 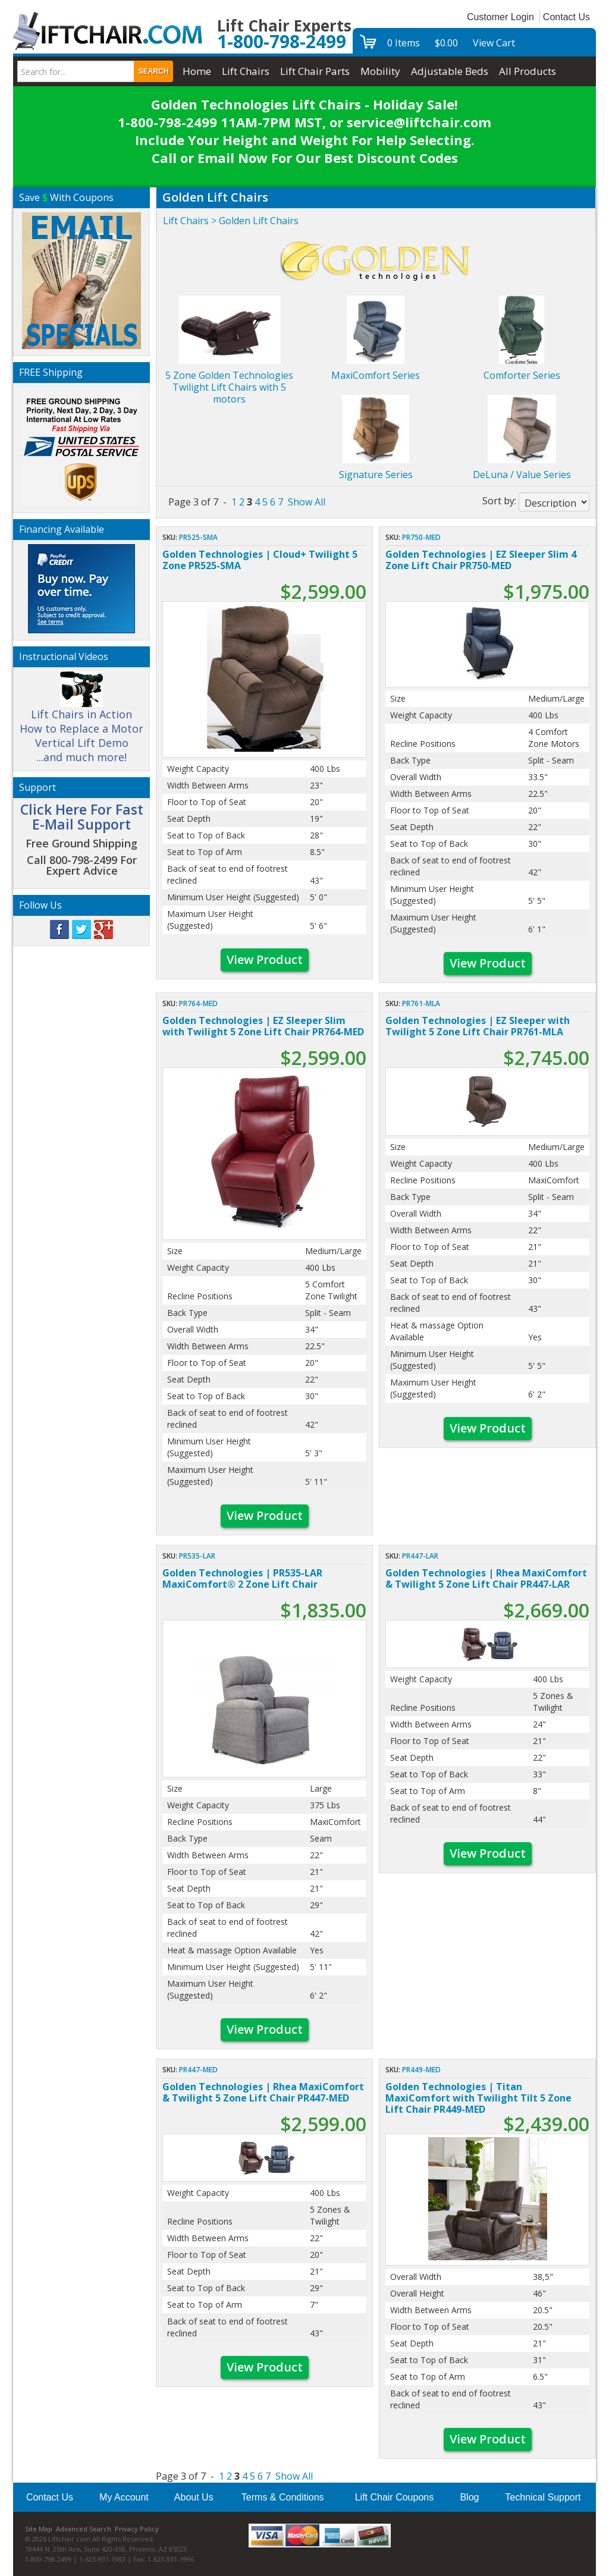 I want to click on PR447-LAR, so click(x=420, y=1556).